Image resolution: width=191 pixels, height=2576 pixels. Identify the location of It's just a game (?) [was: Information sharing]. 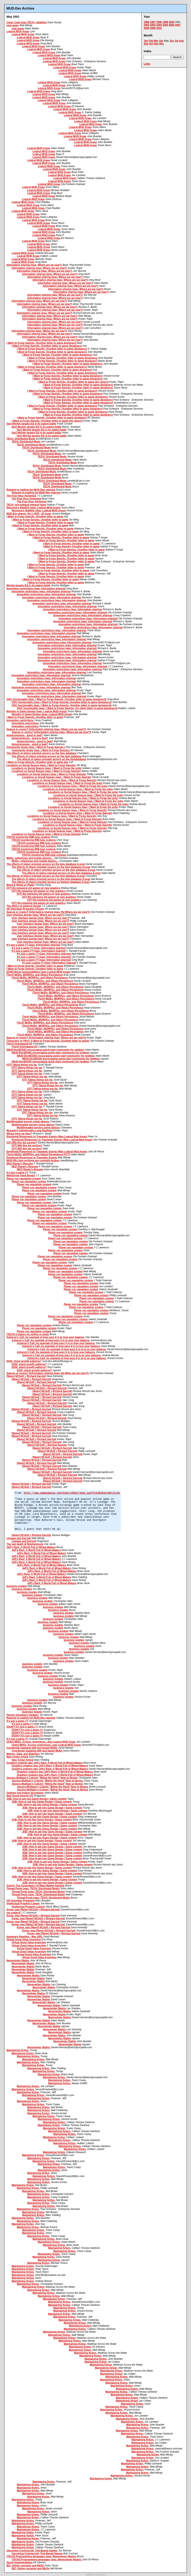
(33, 944).